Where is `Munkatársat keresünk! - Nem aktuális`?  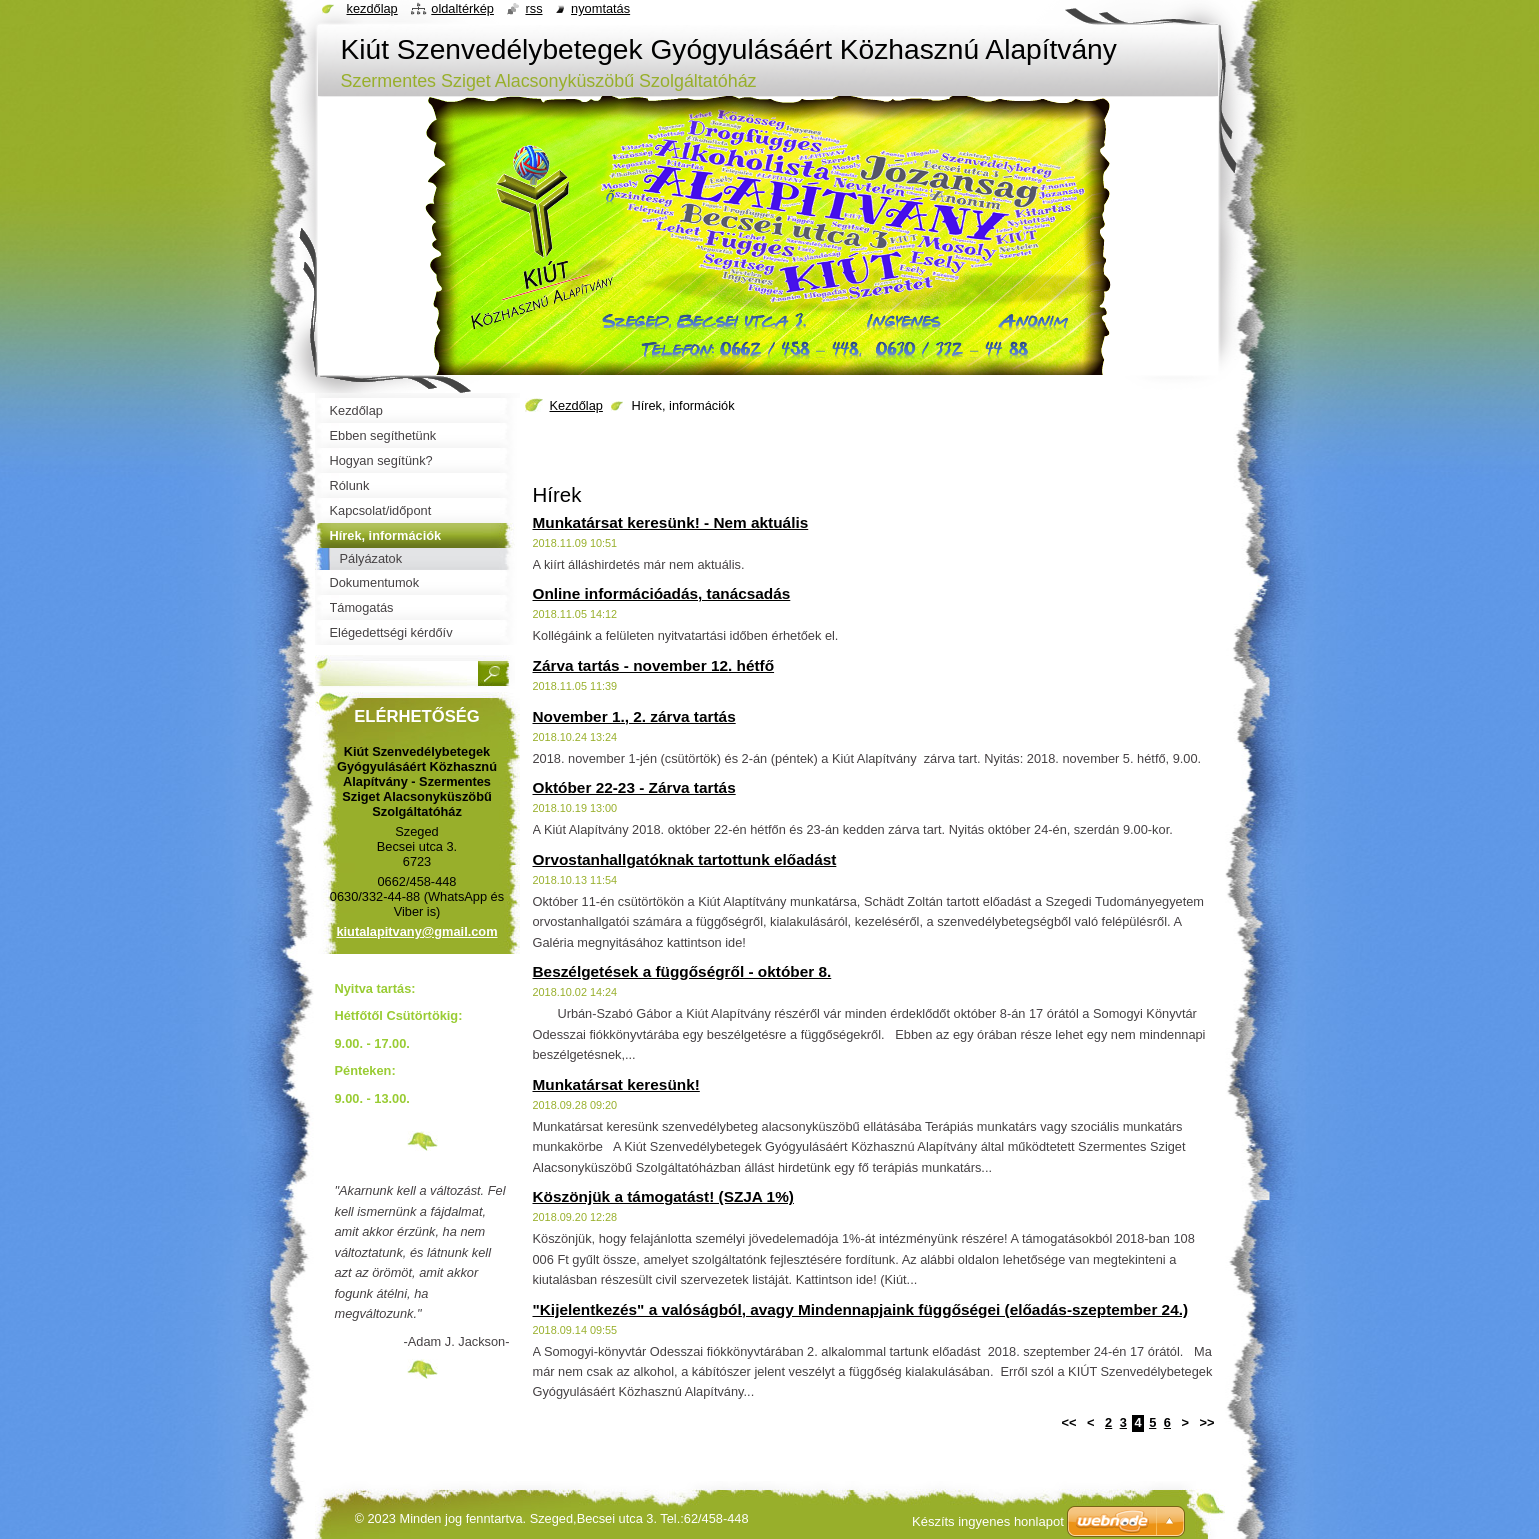 Munkatársat keresünk! - Nem aktuális is located at coordinates (671, 522).